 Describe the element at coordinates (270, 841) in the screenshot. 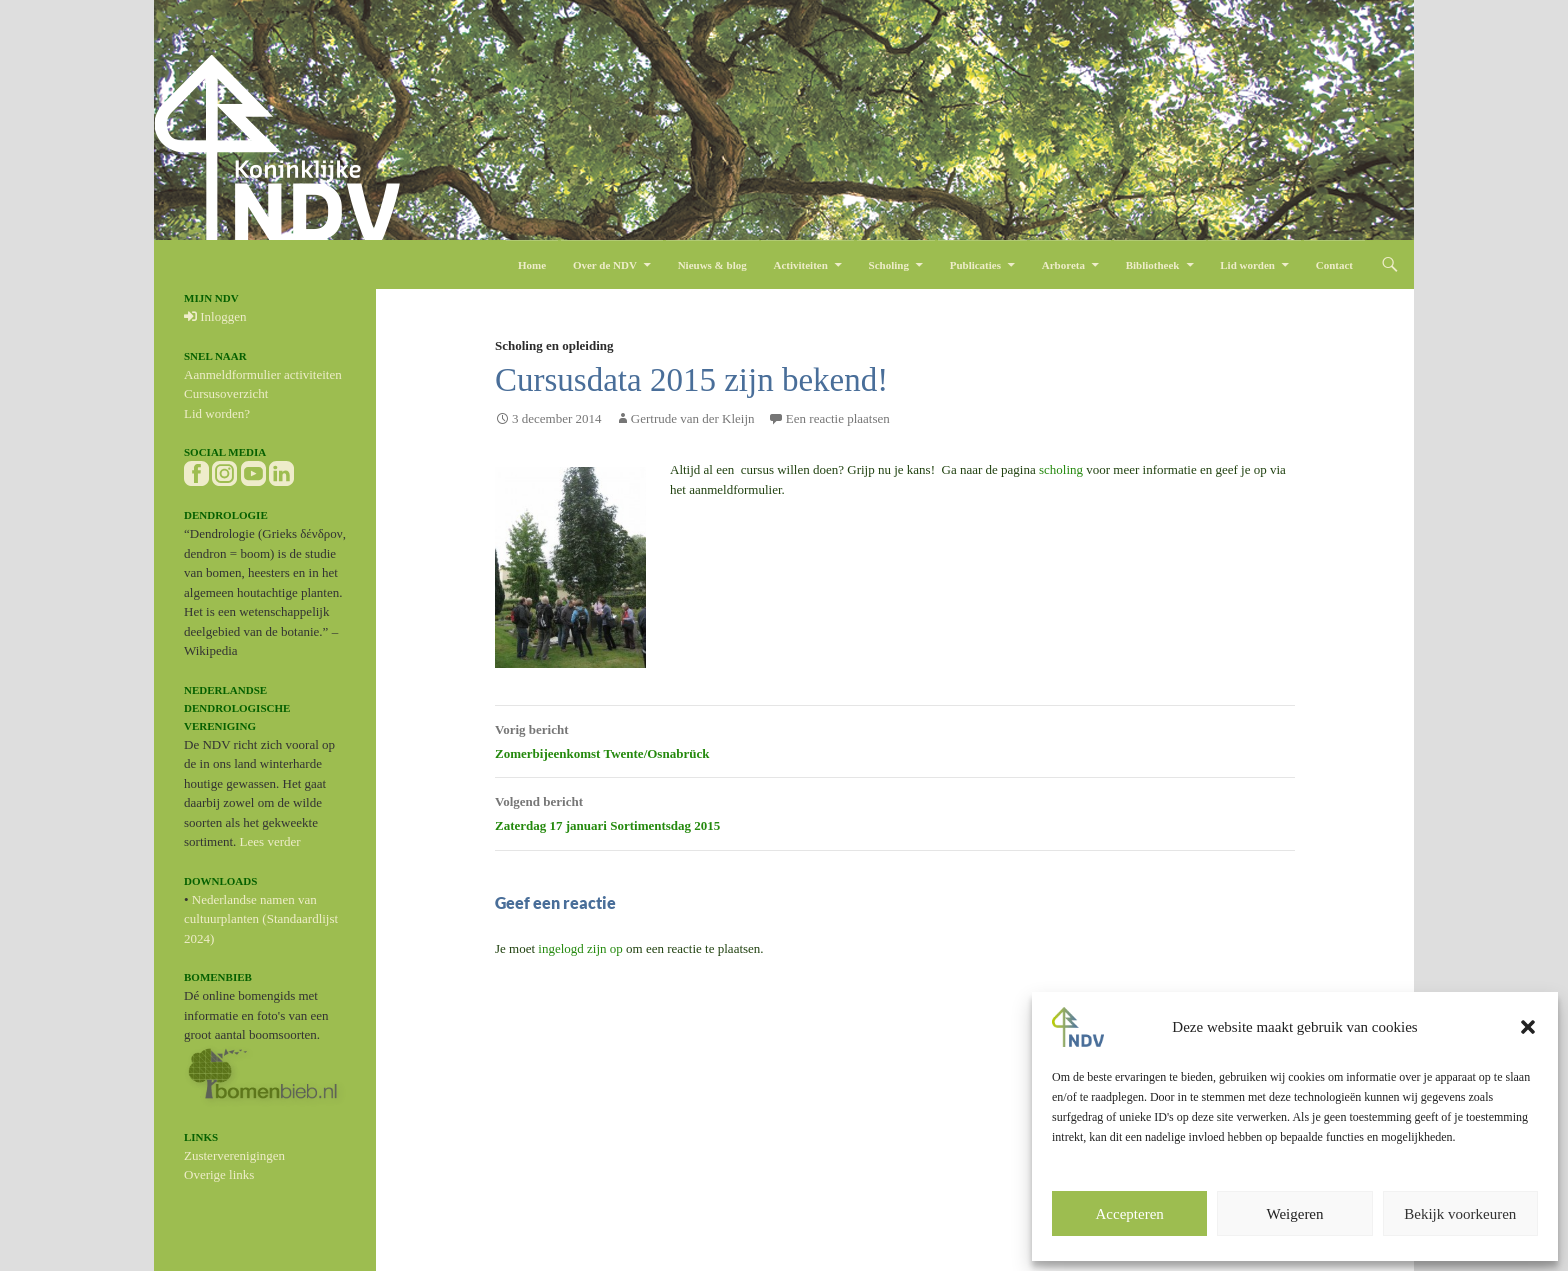

I see `Lees verder` at that location.